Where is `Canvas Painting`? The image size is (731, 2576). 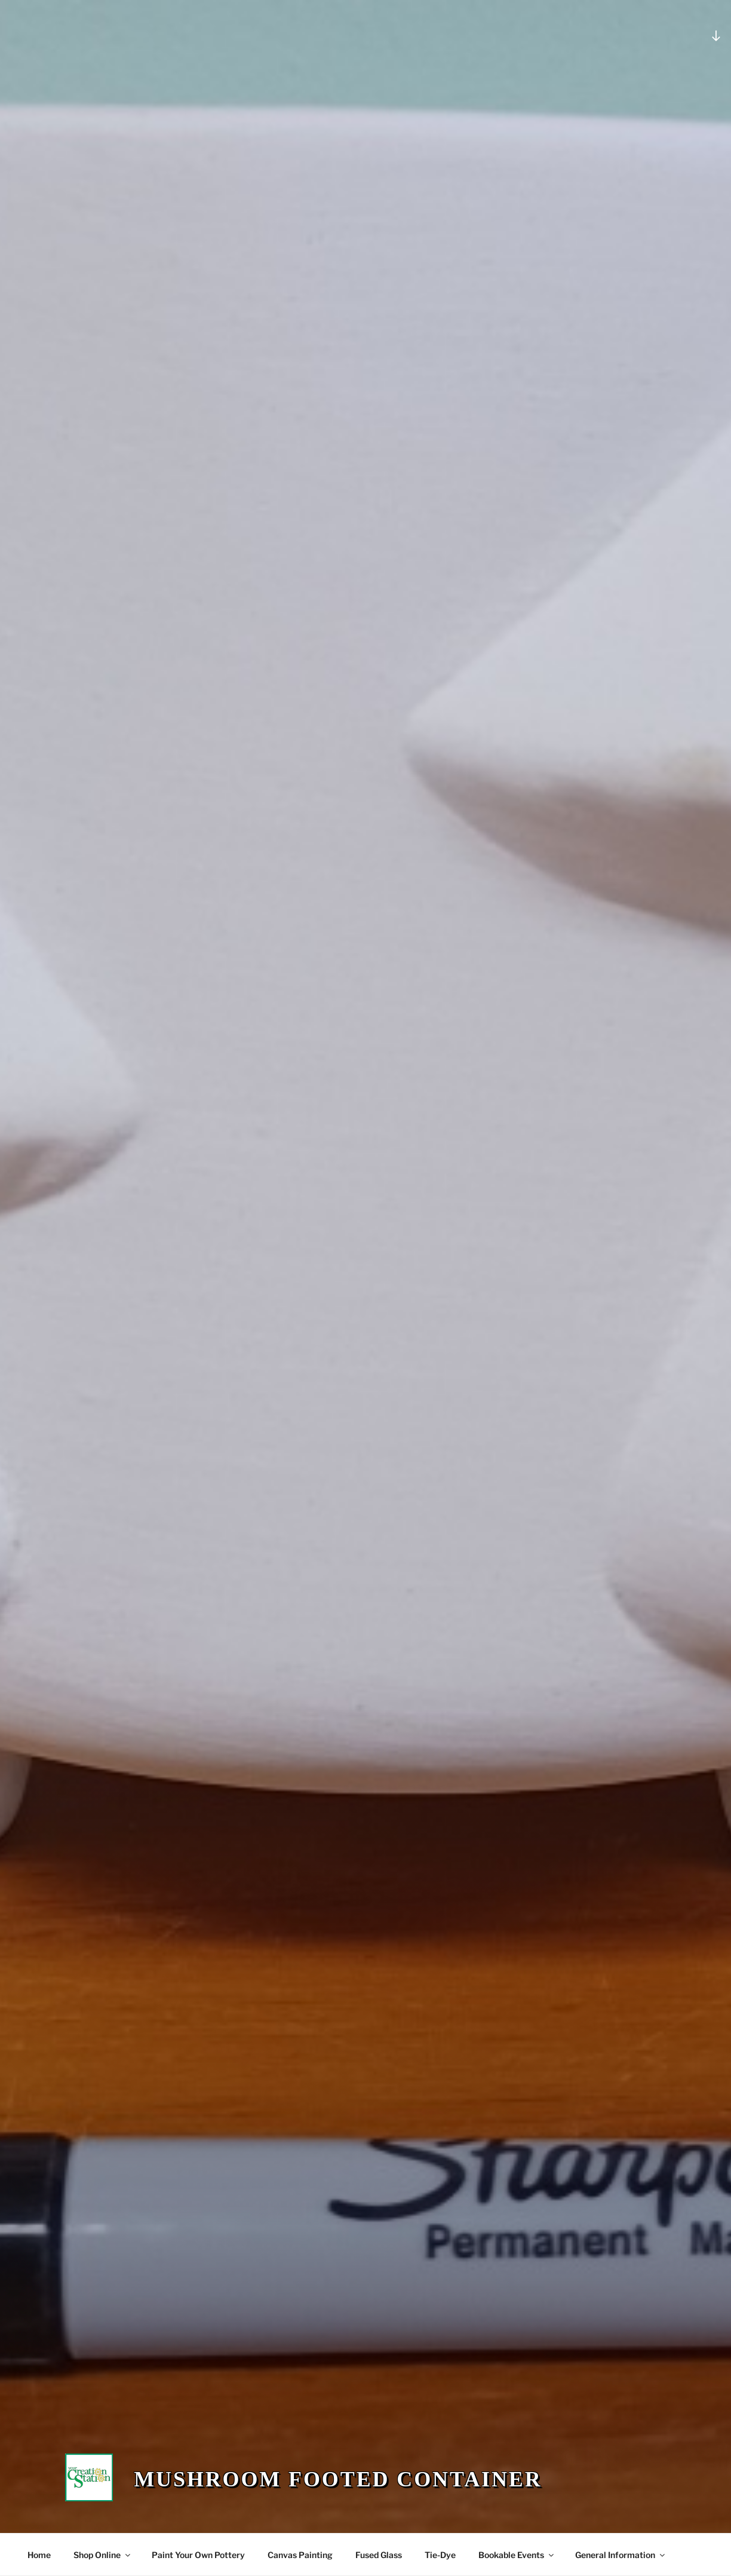 Canvas Painting is located at coordinates (300, 2555).